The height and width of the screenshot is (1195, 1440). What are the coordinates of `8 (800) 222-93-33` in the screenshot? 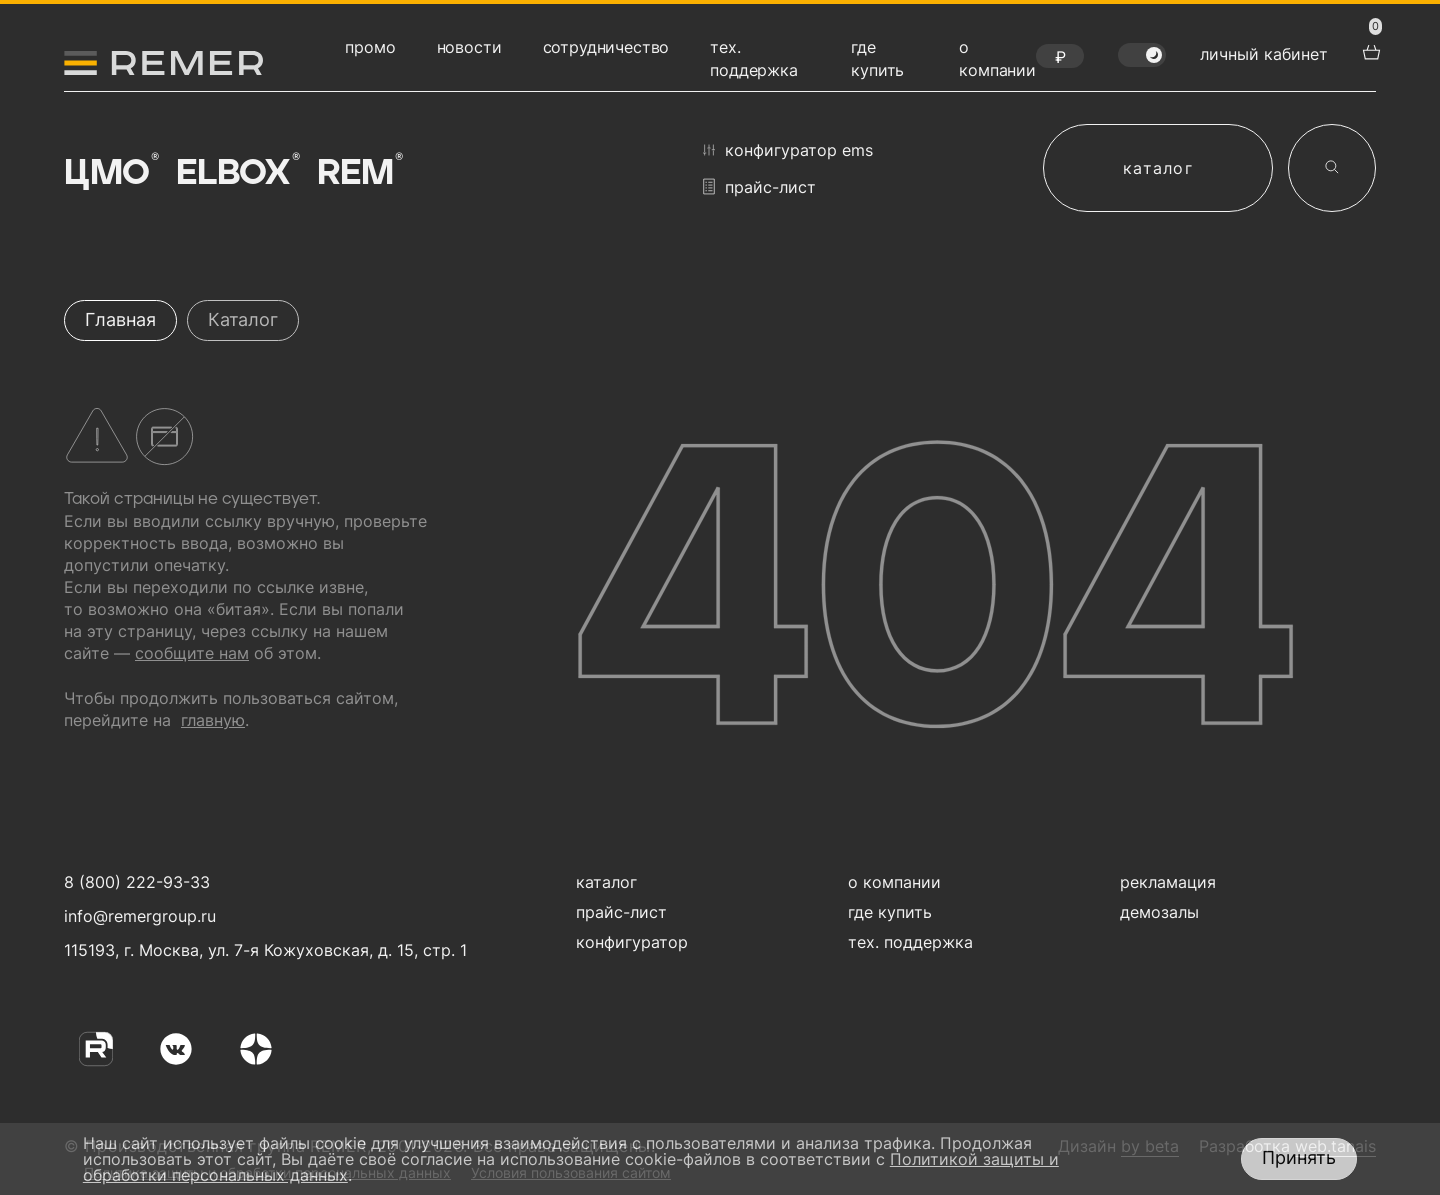 It's located at (137, 882).